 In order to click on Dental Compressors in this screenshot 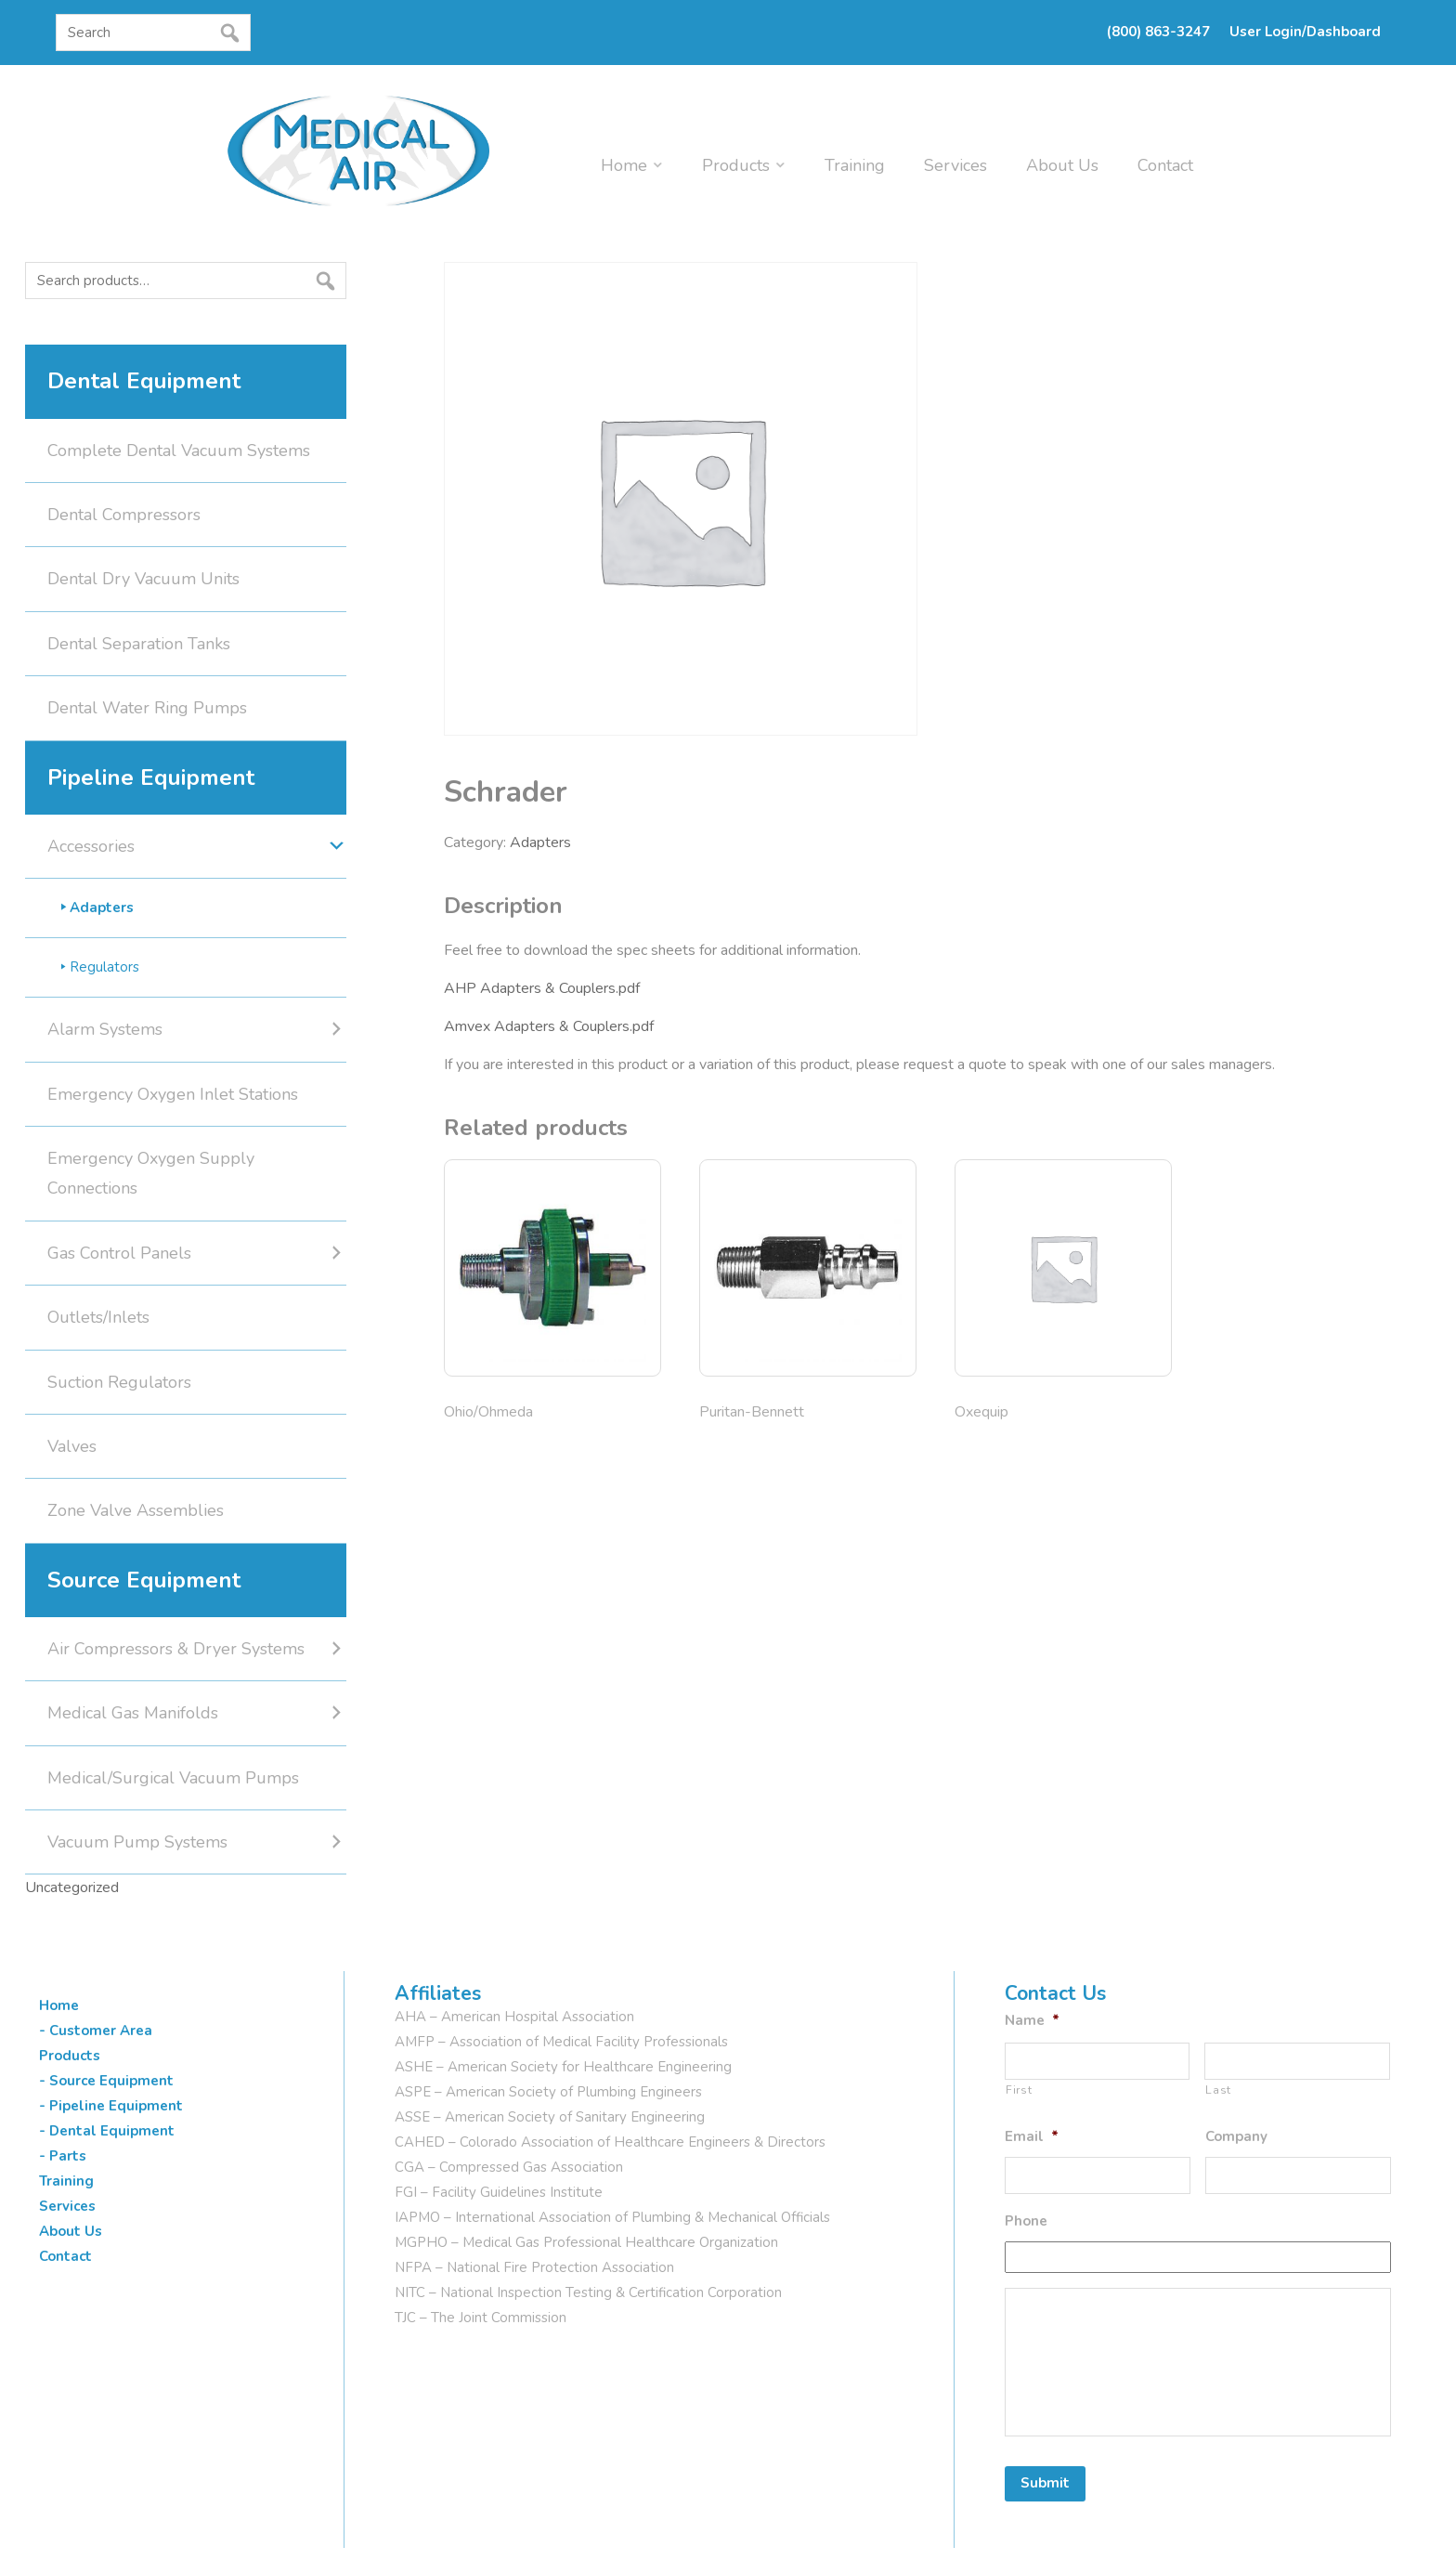, I will do `click(124, 514)`.